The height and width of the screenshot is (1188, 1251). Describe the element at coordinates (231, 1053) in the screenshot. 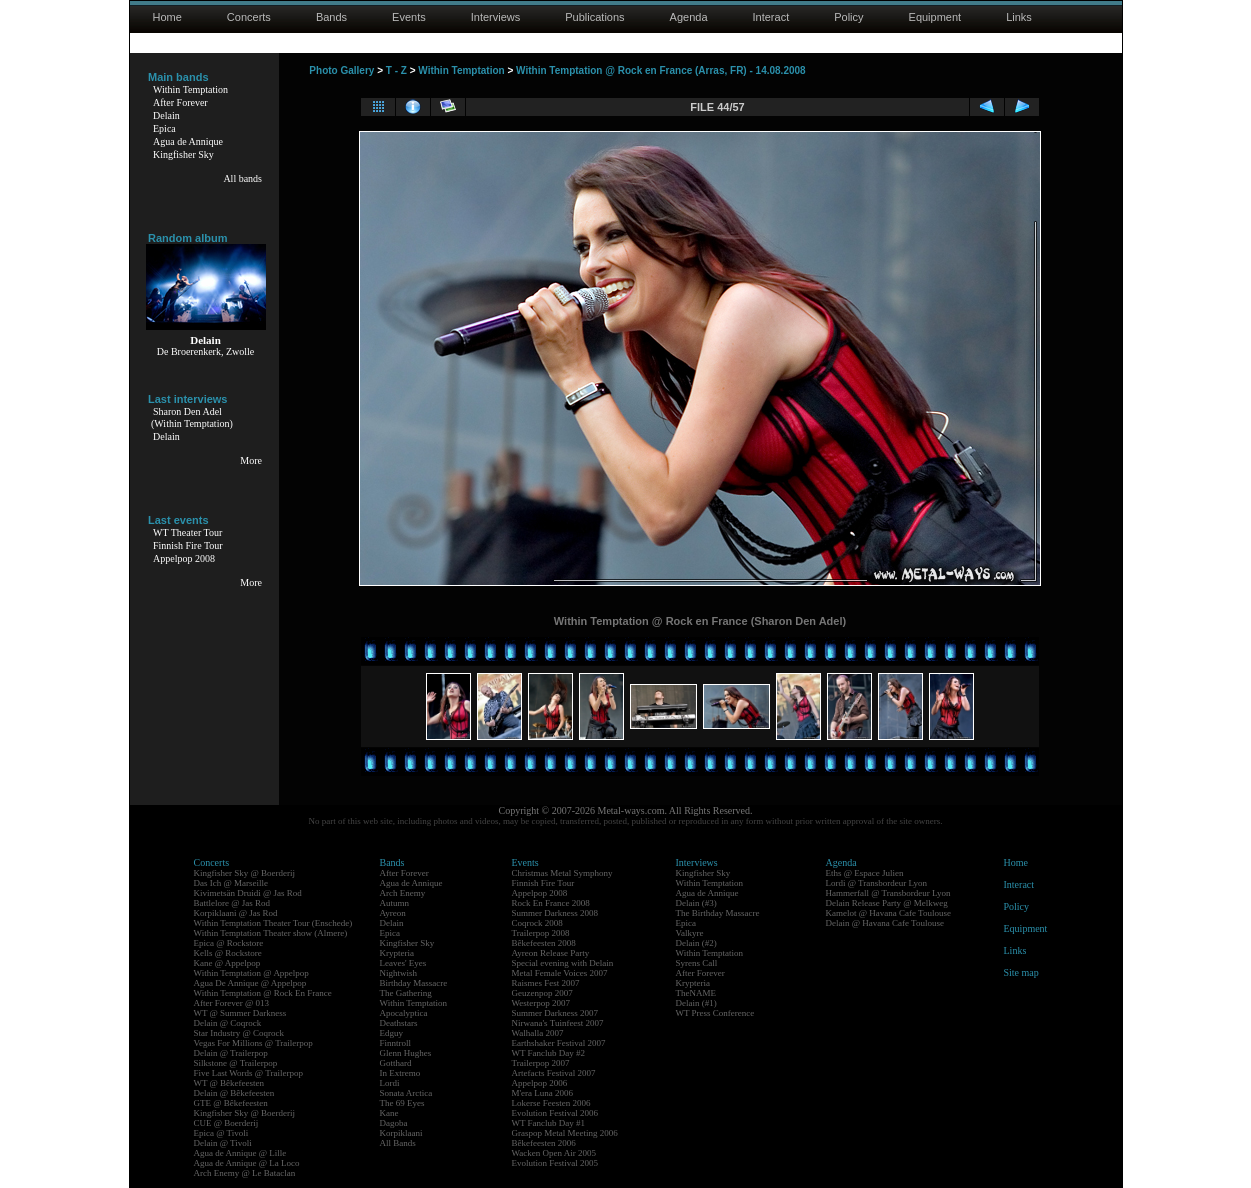

I see `Delain @ Trailerpop` at that location.